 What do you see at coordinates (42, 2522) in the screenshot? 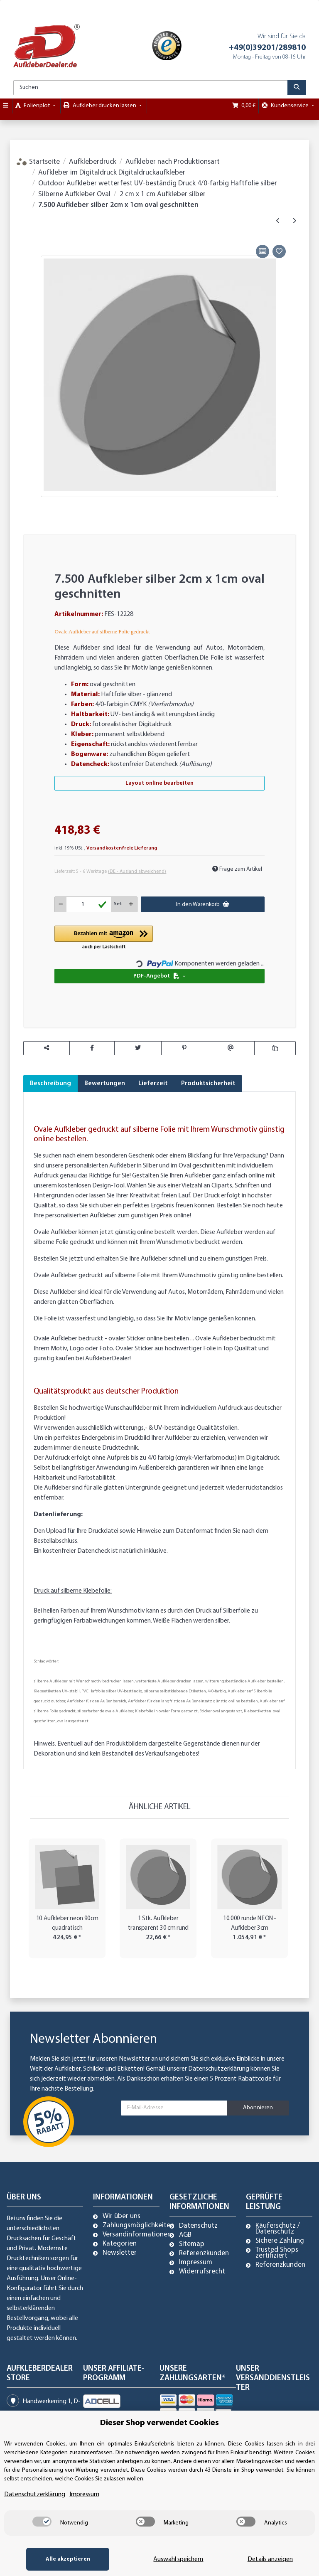
I see `[switch]` at bounding box center [42, 2522].